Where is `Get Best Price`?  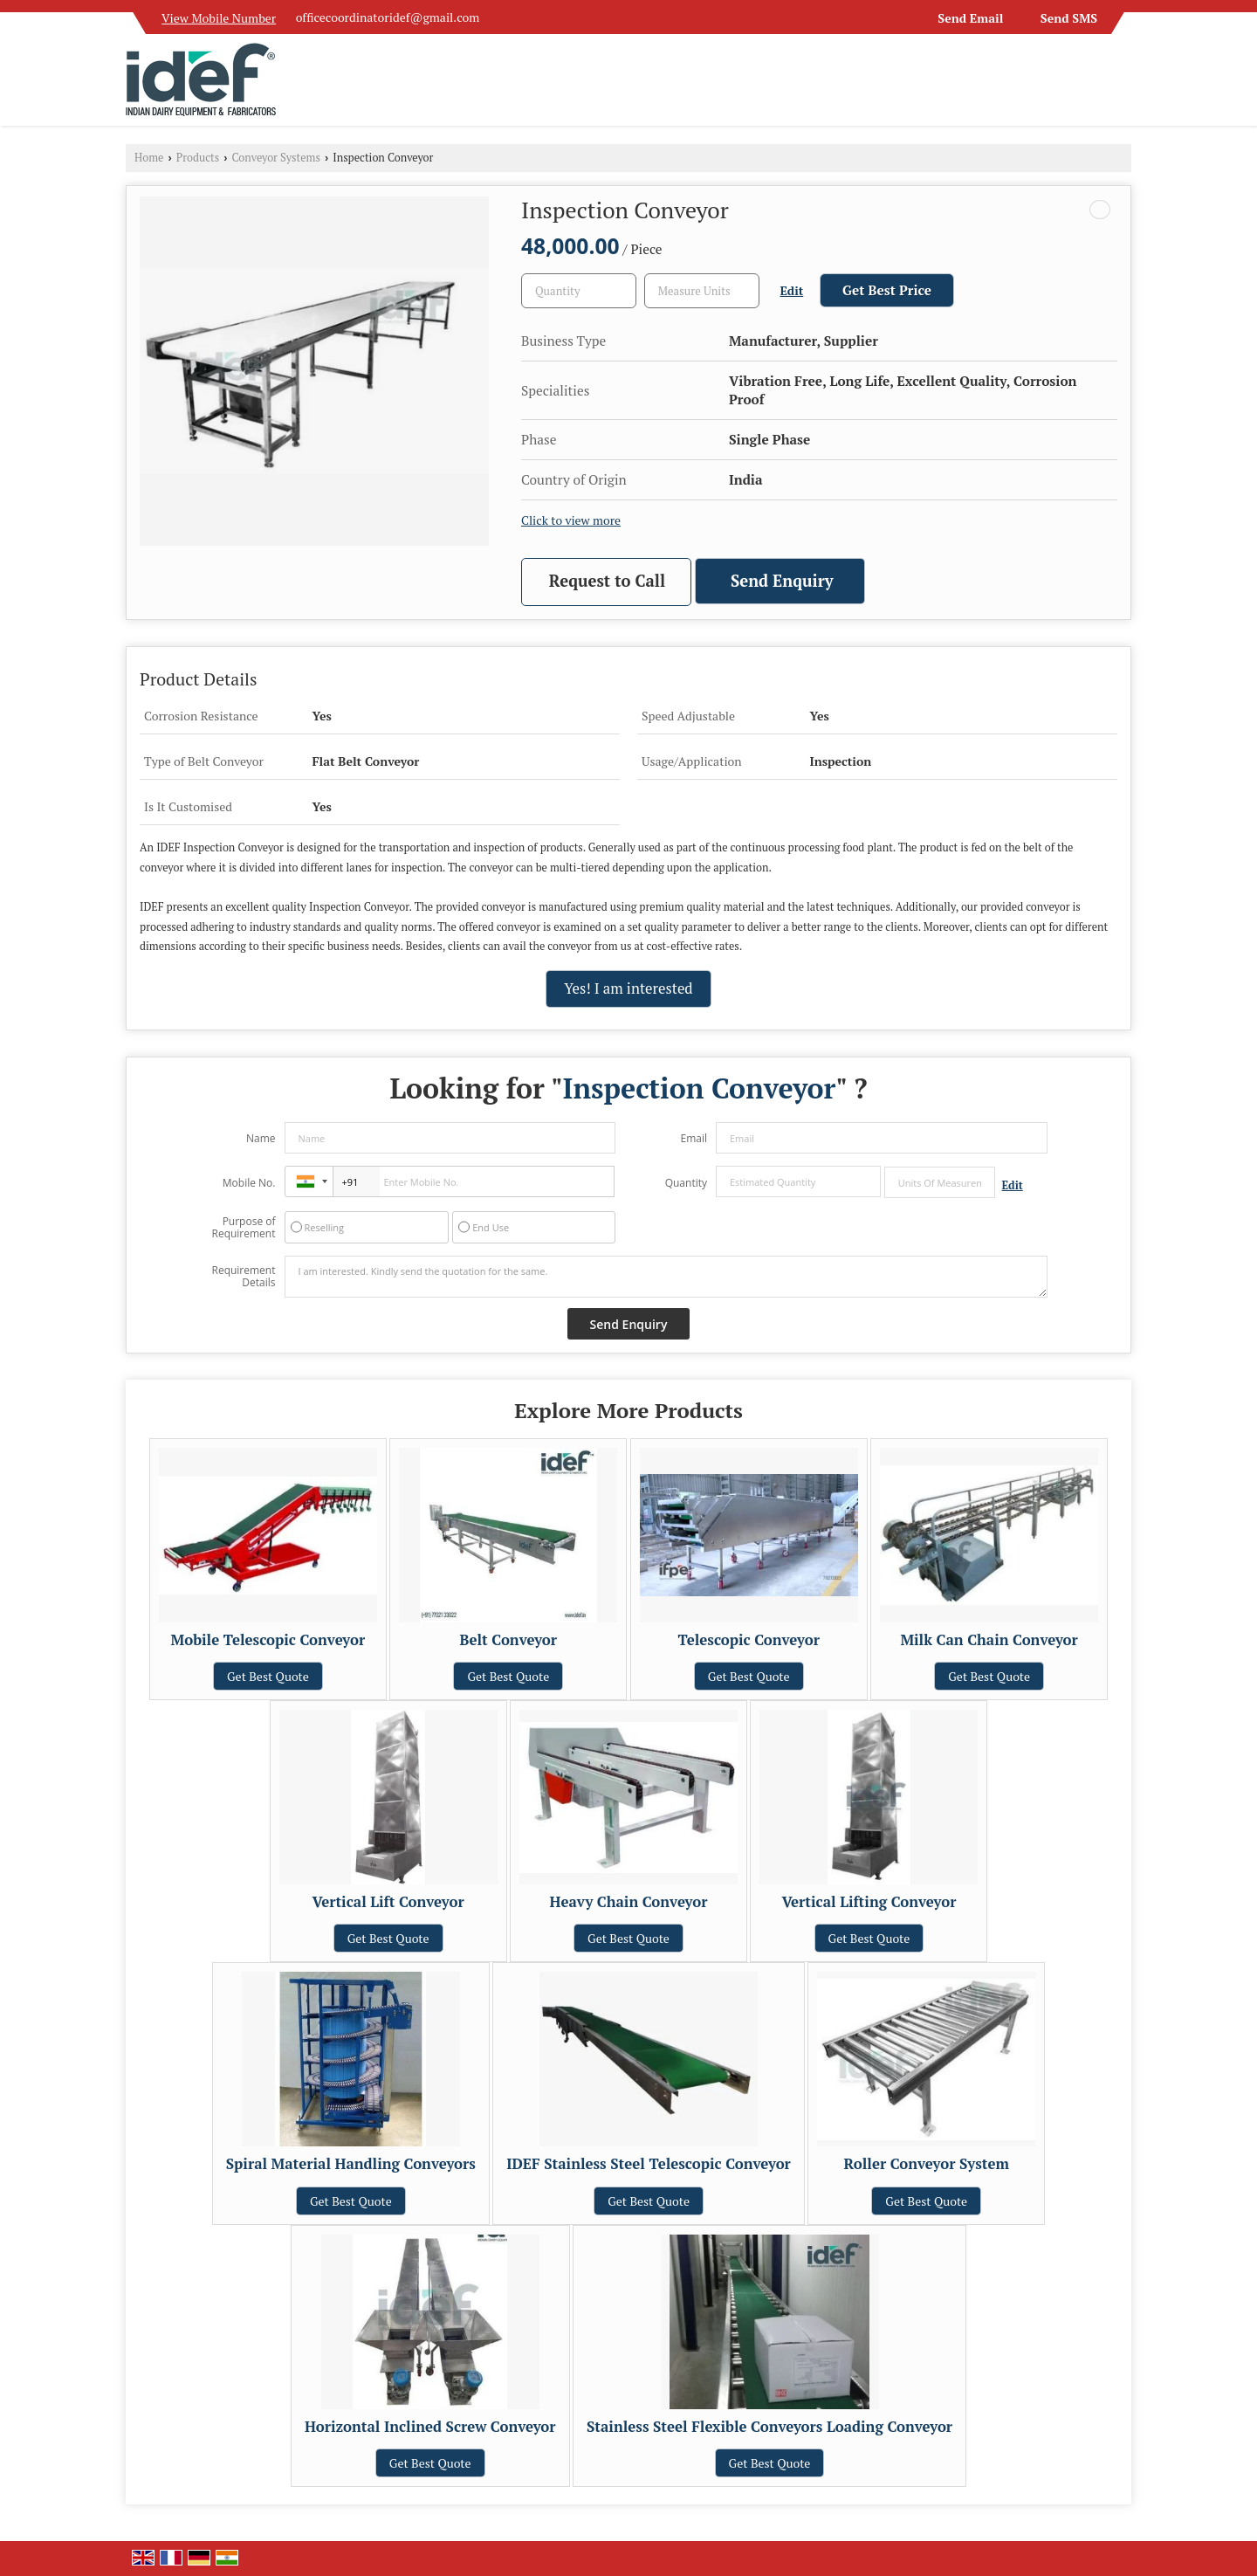 Get Best Price is located at coordinates (886, 290).